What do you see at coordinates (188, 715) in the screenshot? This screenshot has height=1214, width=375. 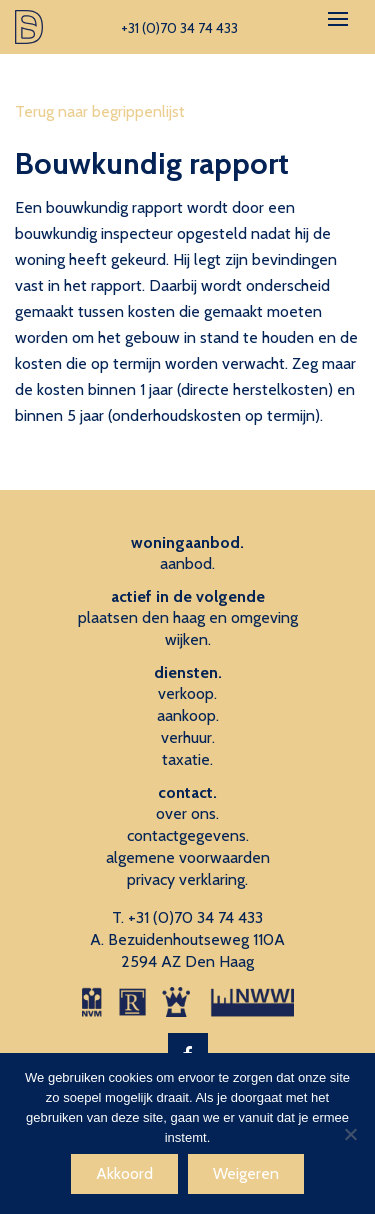 I see `aankoop.` at bounding box center [188, 715].